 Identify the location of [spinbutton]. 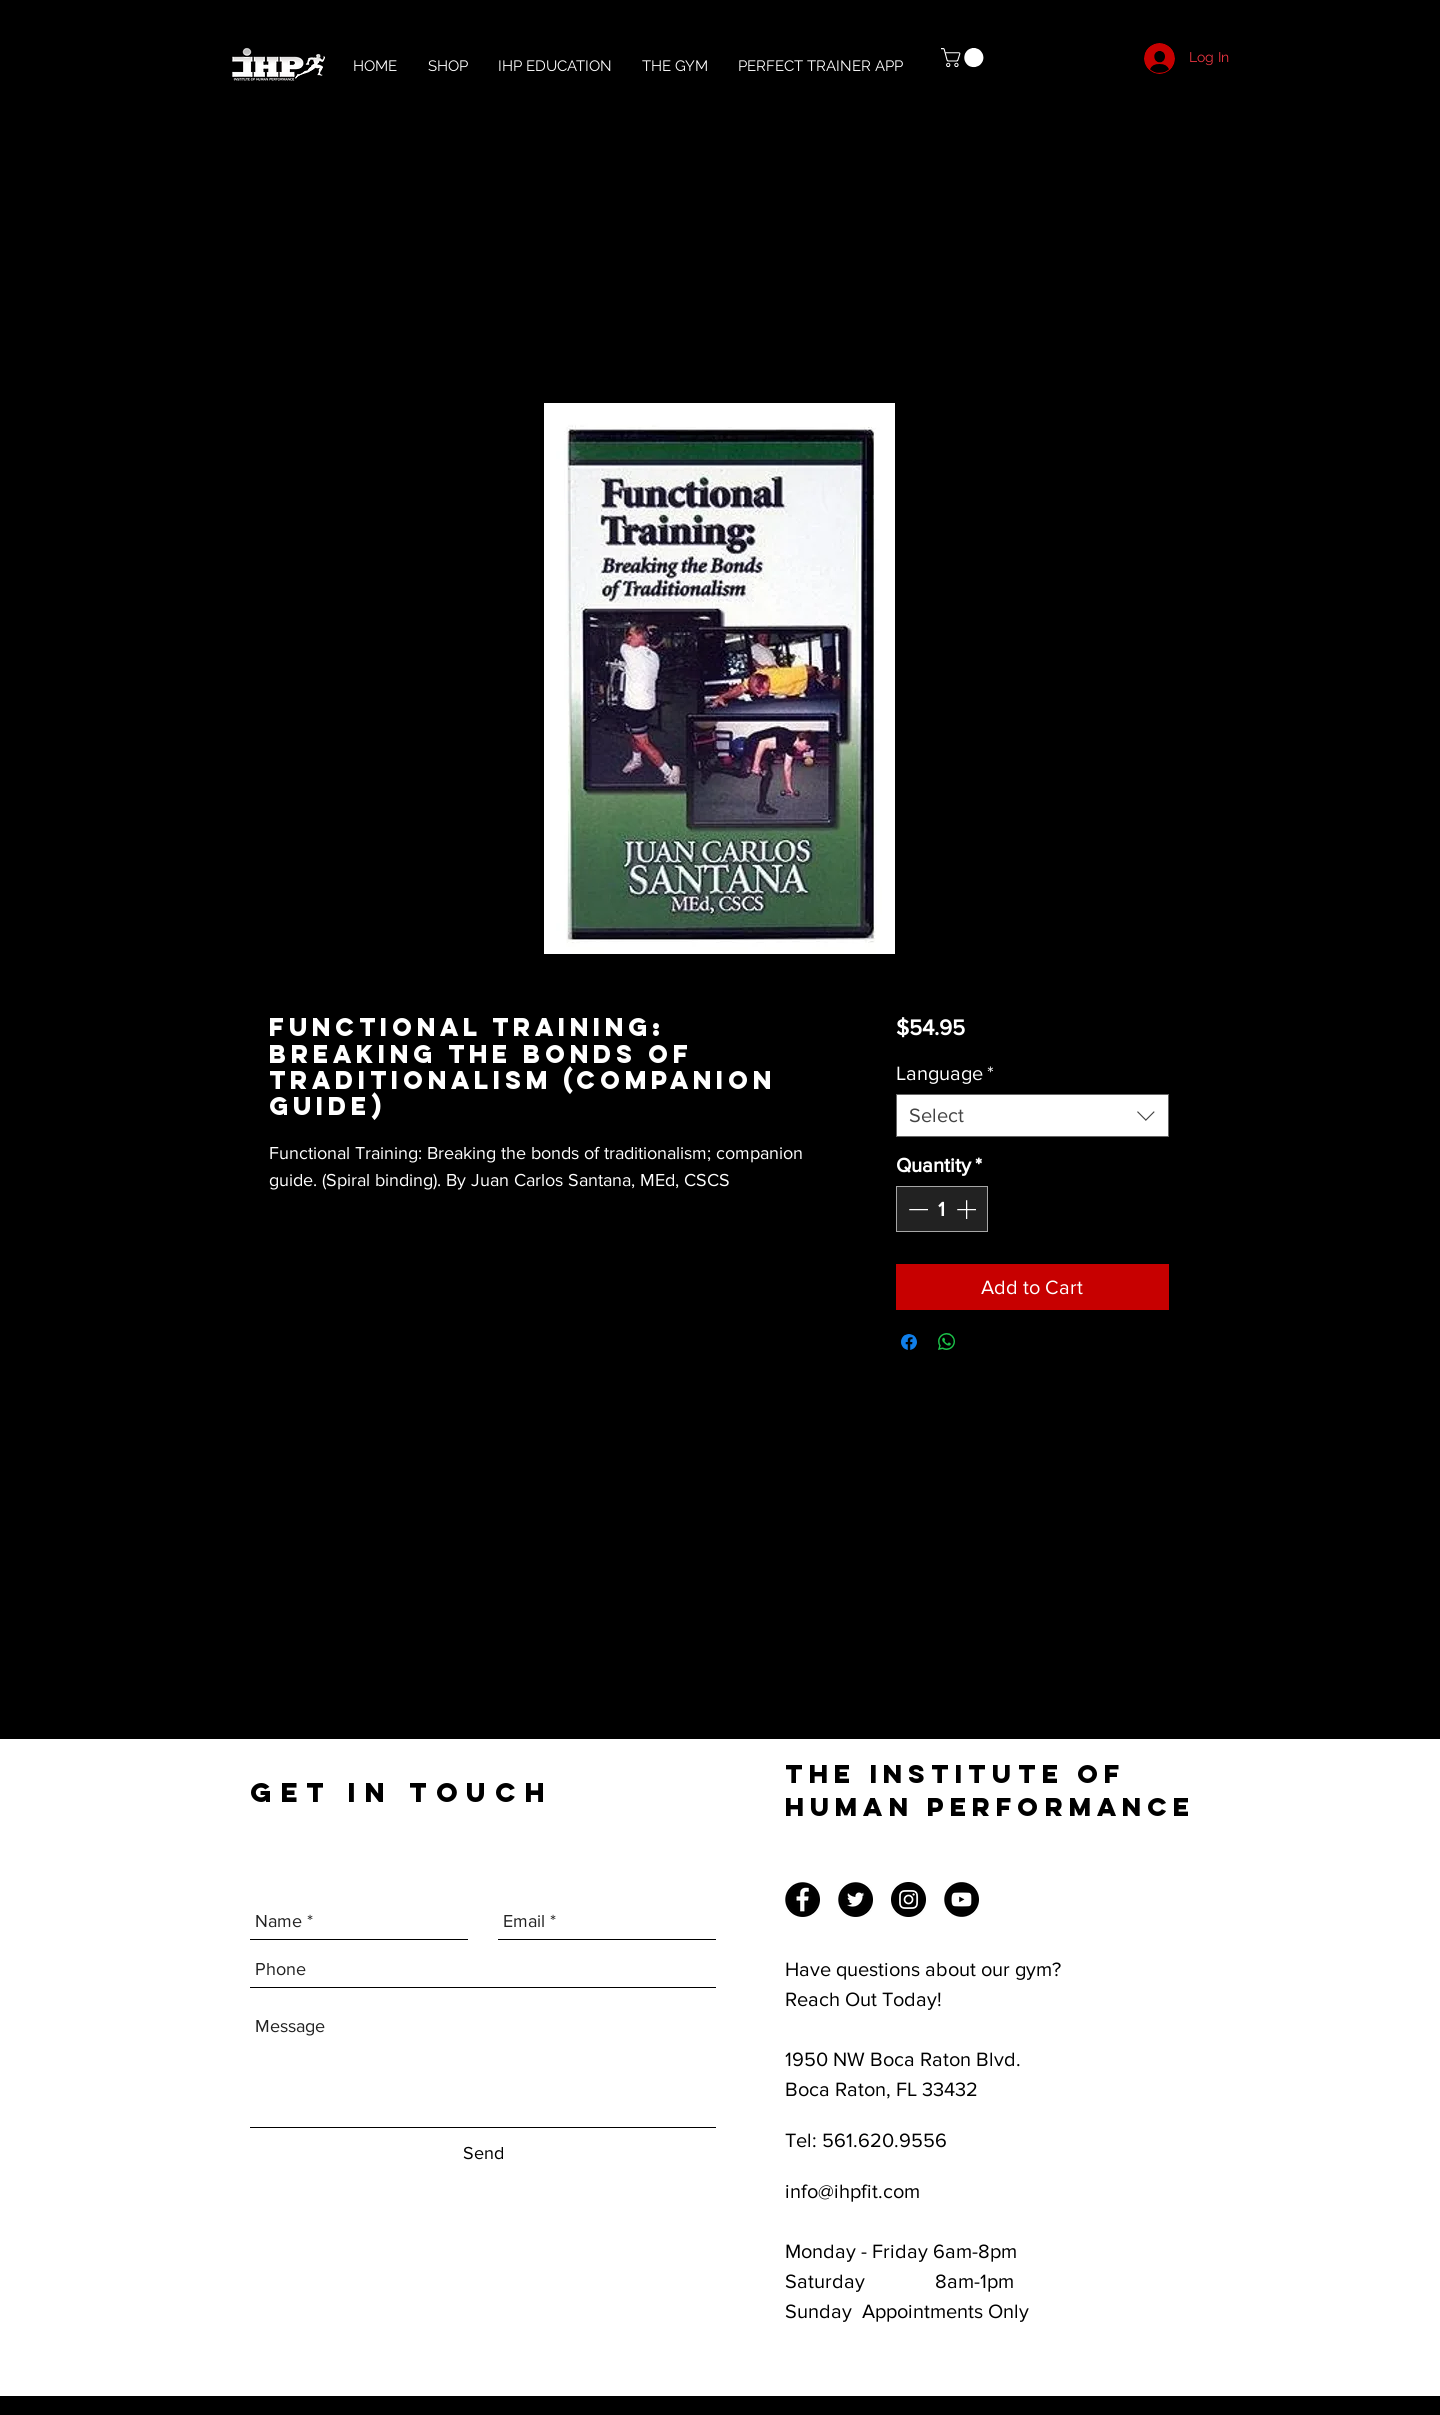
(942, 1209).